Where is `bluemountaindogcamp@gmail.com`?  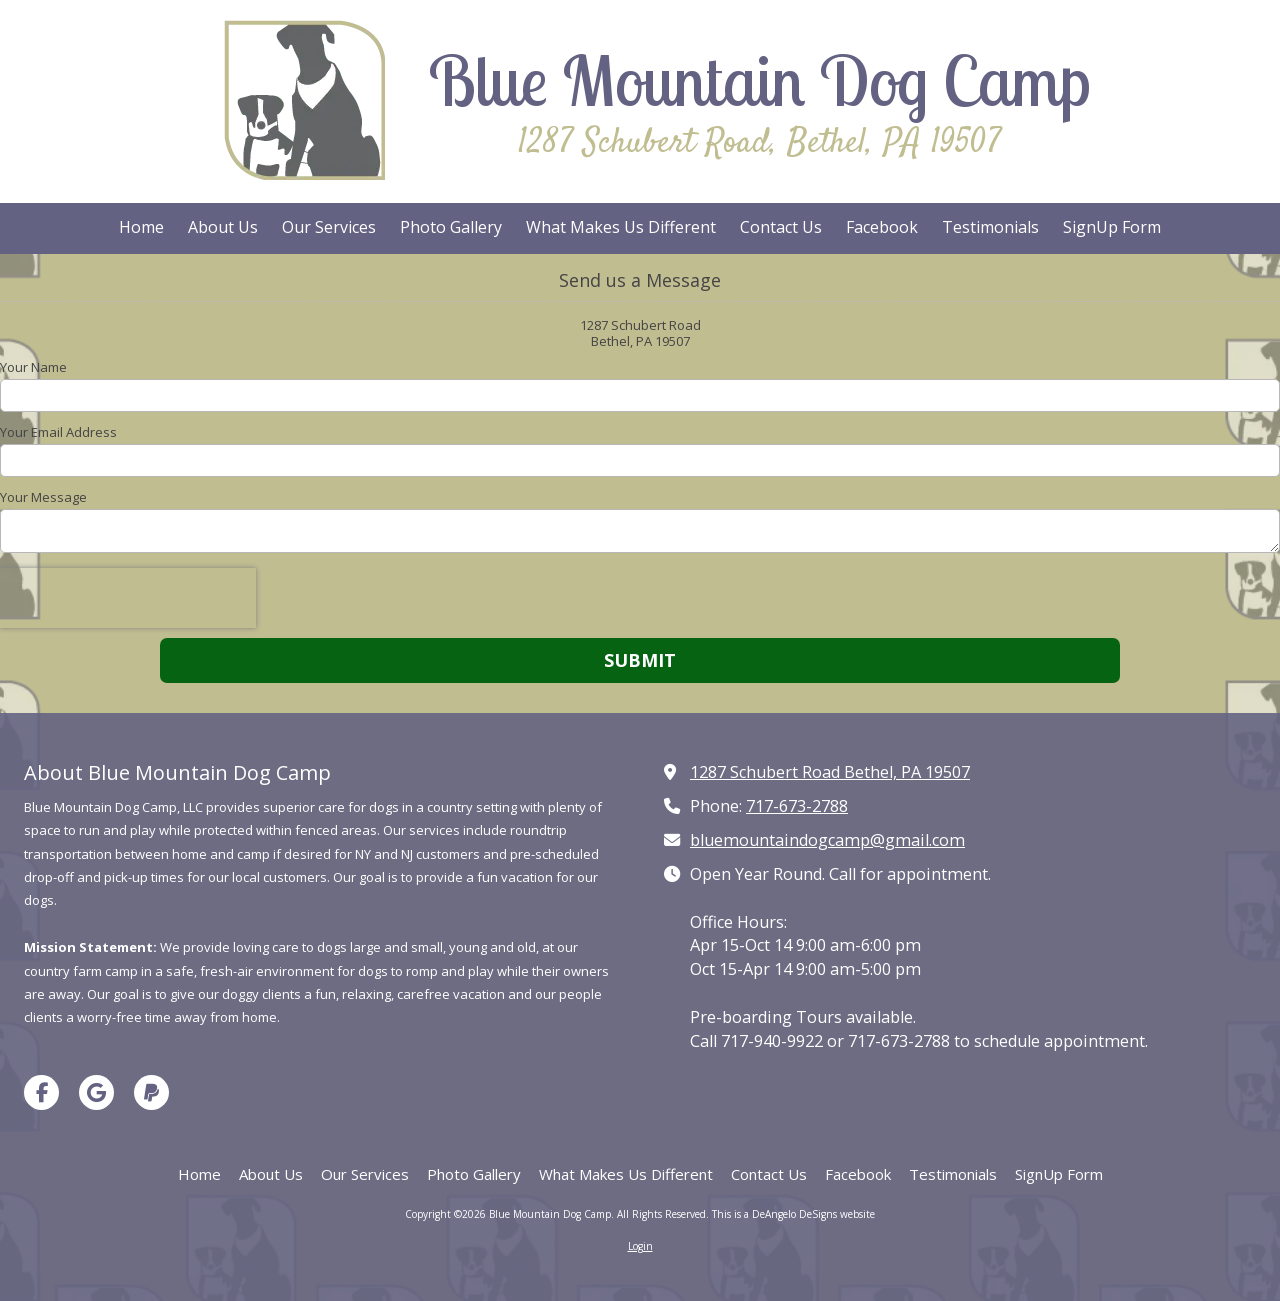 bluemountaindogcamp@gmail.com is located at coordinates (827, 840).